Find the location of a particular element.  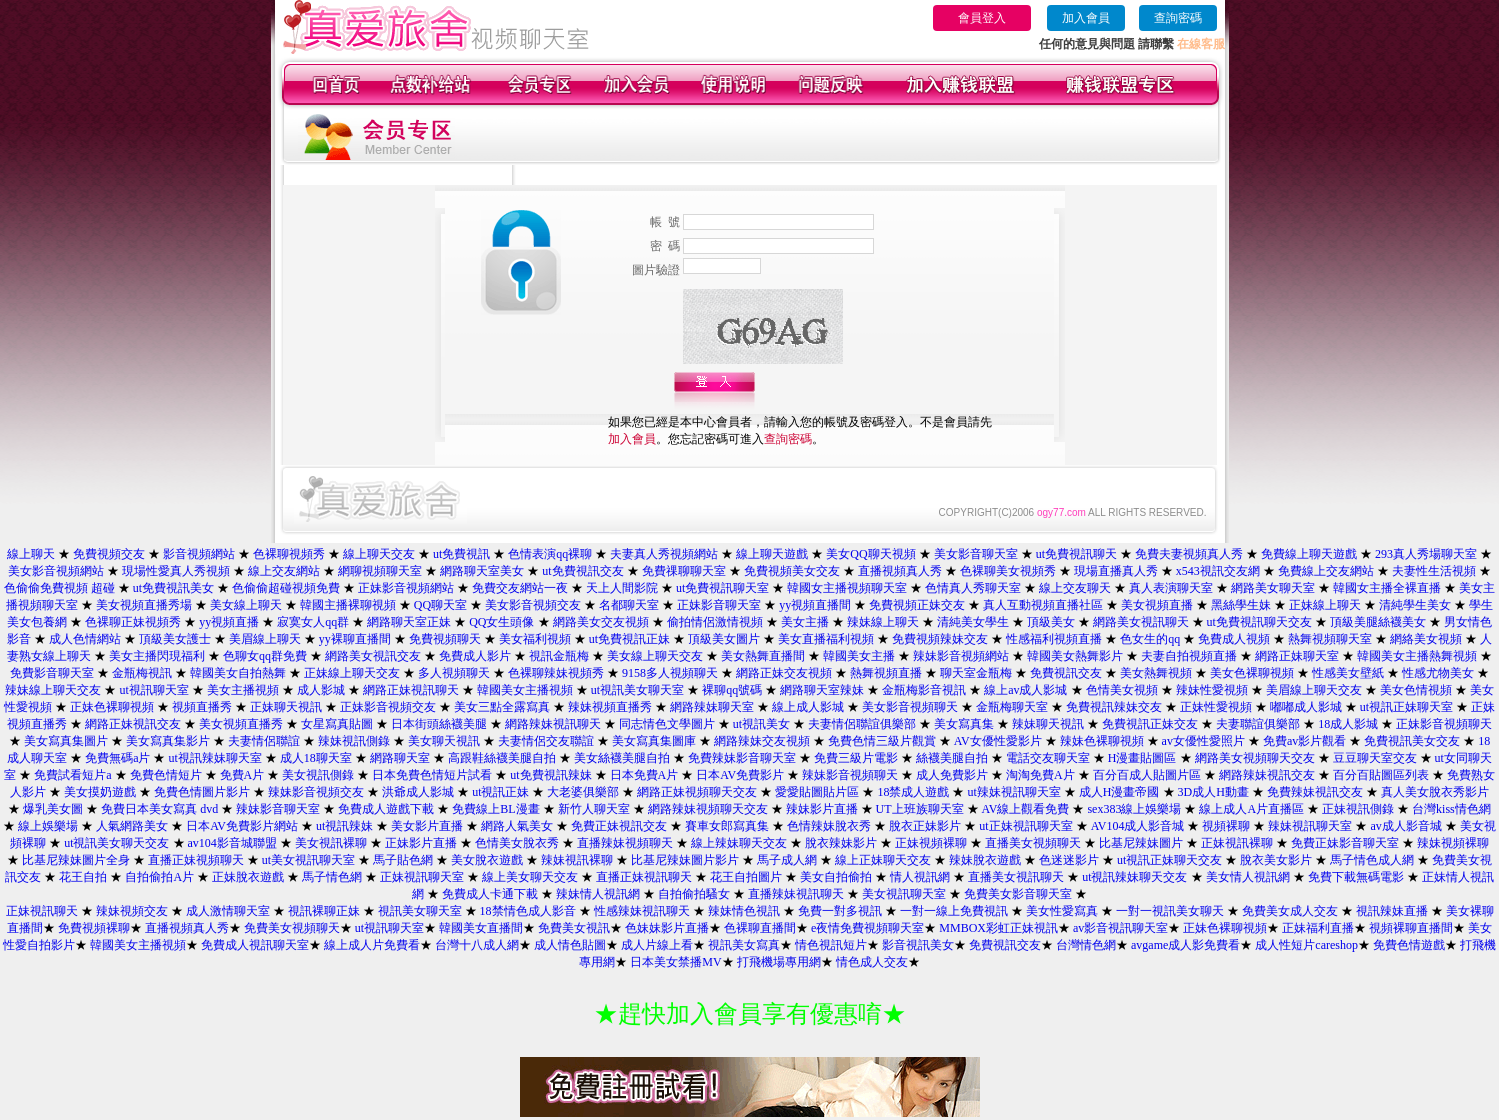

日本免費色情短片試看 is located at coordinates (432, 775).